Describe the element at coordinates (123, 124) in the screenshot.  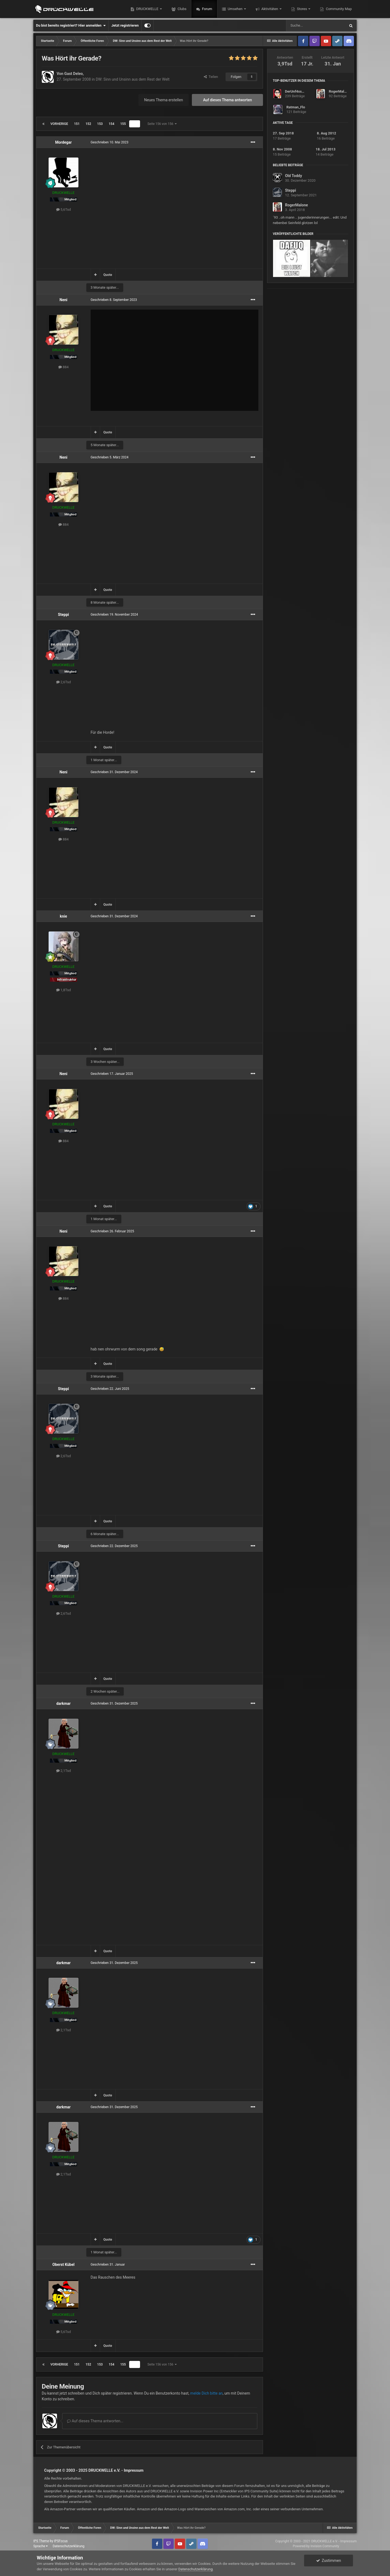
I see `155` at that location.